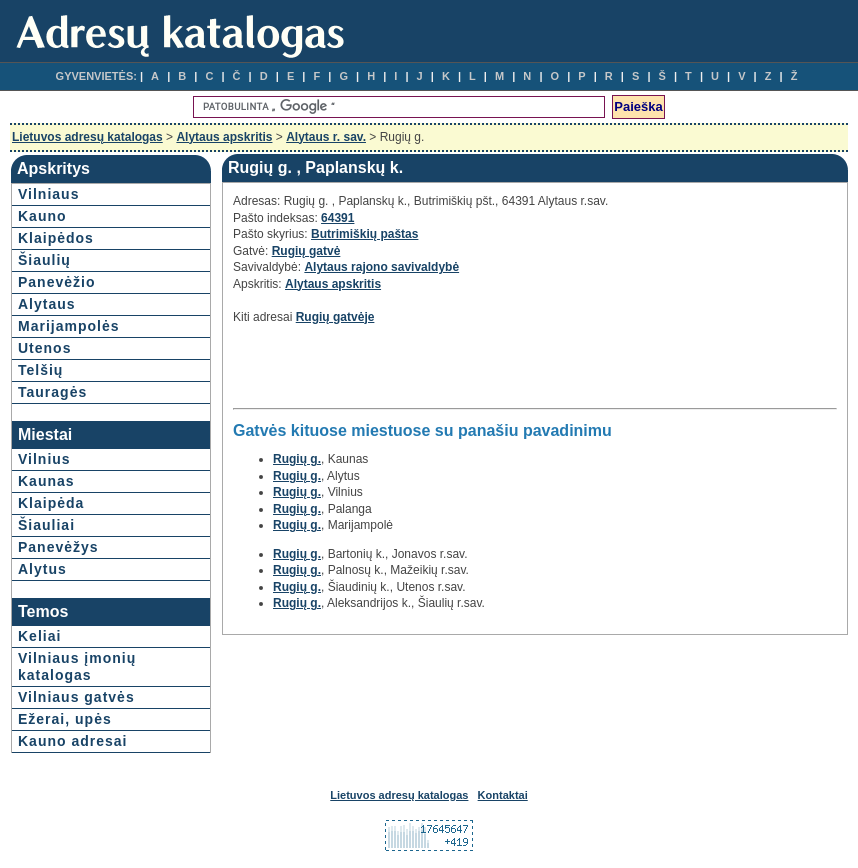  I want to click on Tauragės, so click(52, 392).